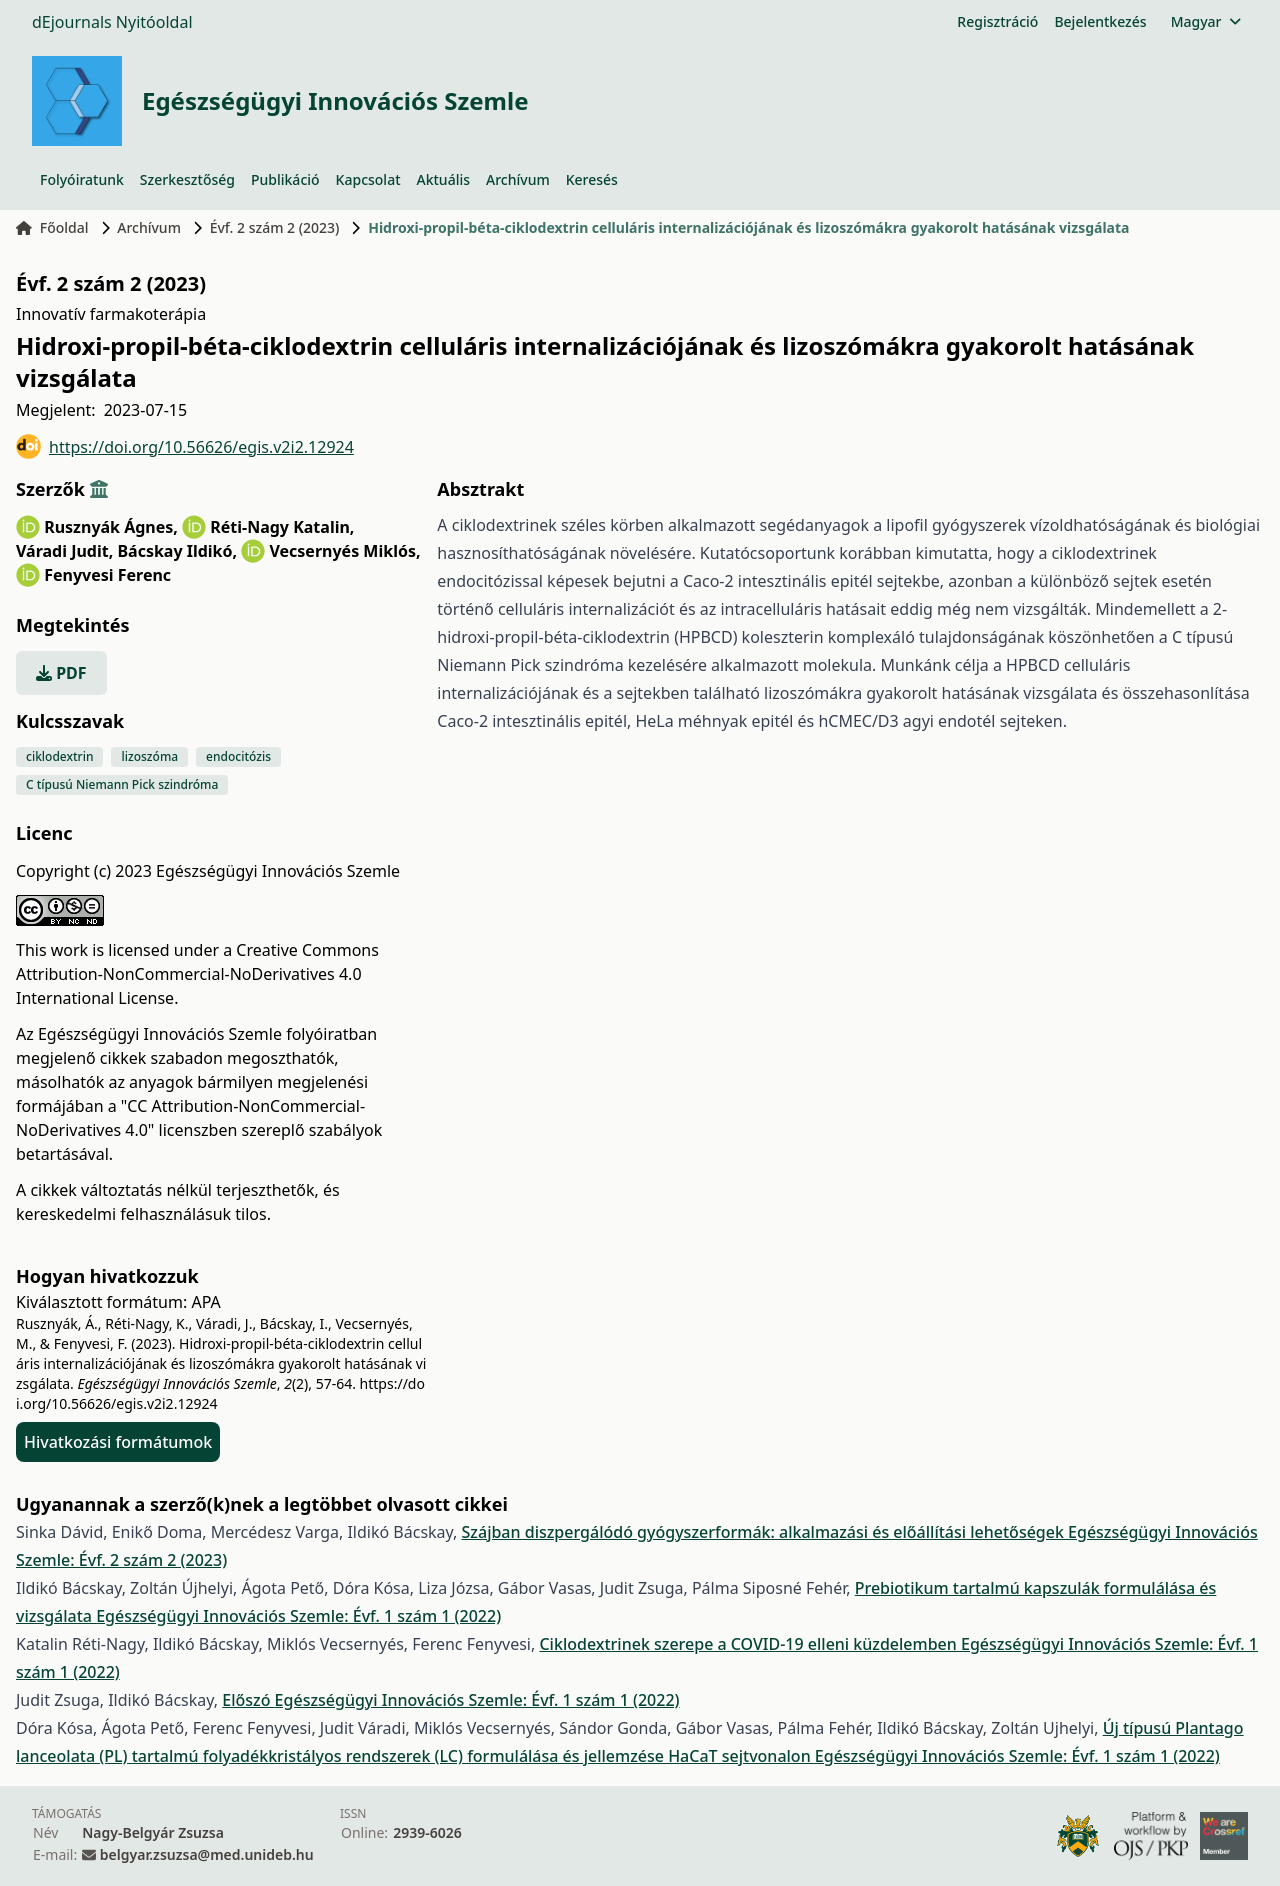 This screenshot has width=1280, height=1886. What do you see at coordinates (750, 1644) in the screenshot?
I see `Ciklodextrinek szerepe a COVID-19 elleni küzdelemben` at bounding box center [750, 1644].